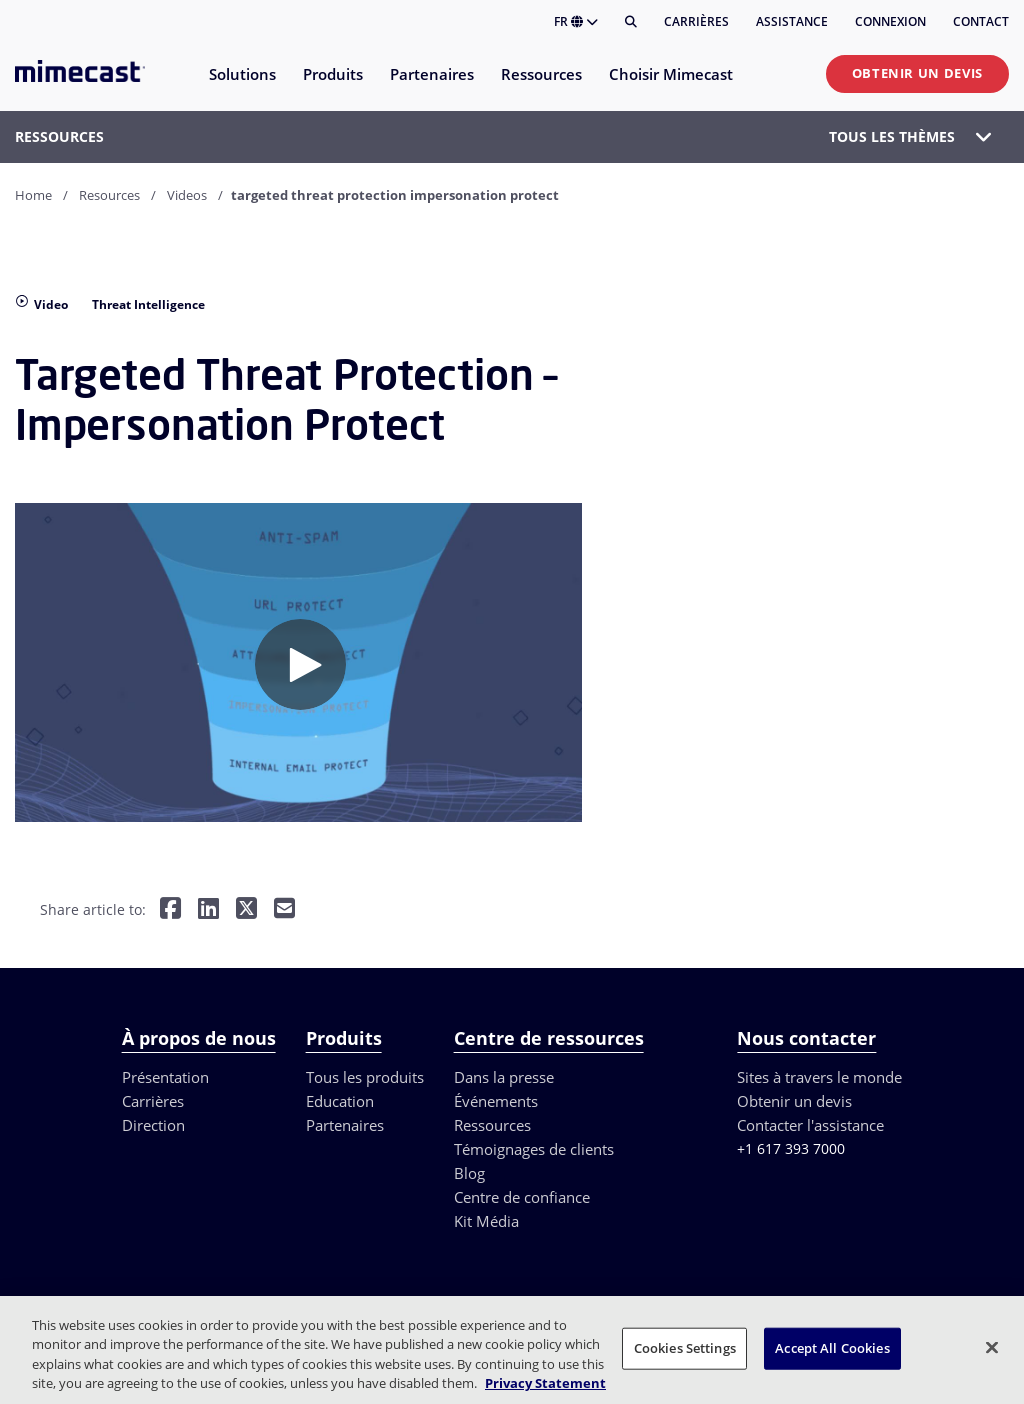  Describe the element at coordinates (504, 1077) in the screenshot. I see `Dans la presse` at that location.